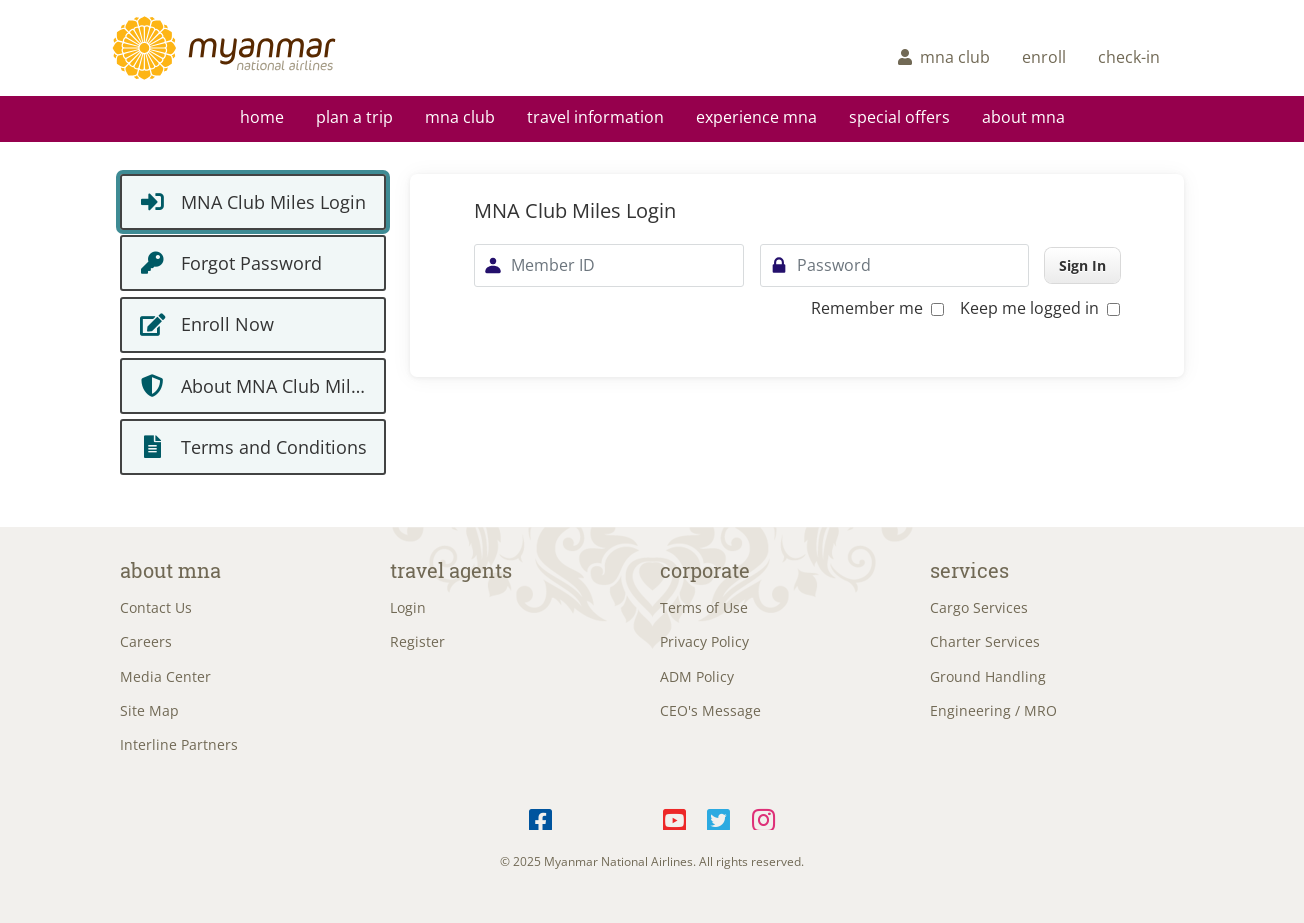 This screenshot has height=923, width=1304. What do you see at coordinates (719, 816) in the screenshot?
I see `Twitter` at bounding box center [719, 816].